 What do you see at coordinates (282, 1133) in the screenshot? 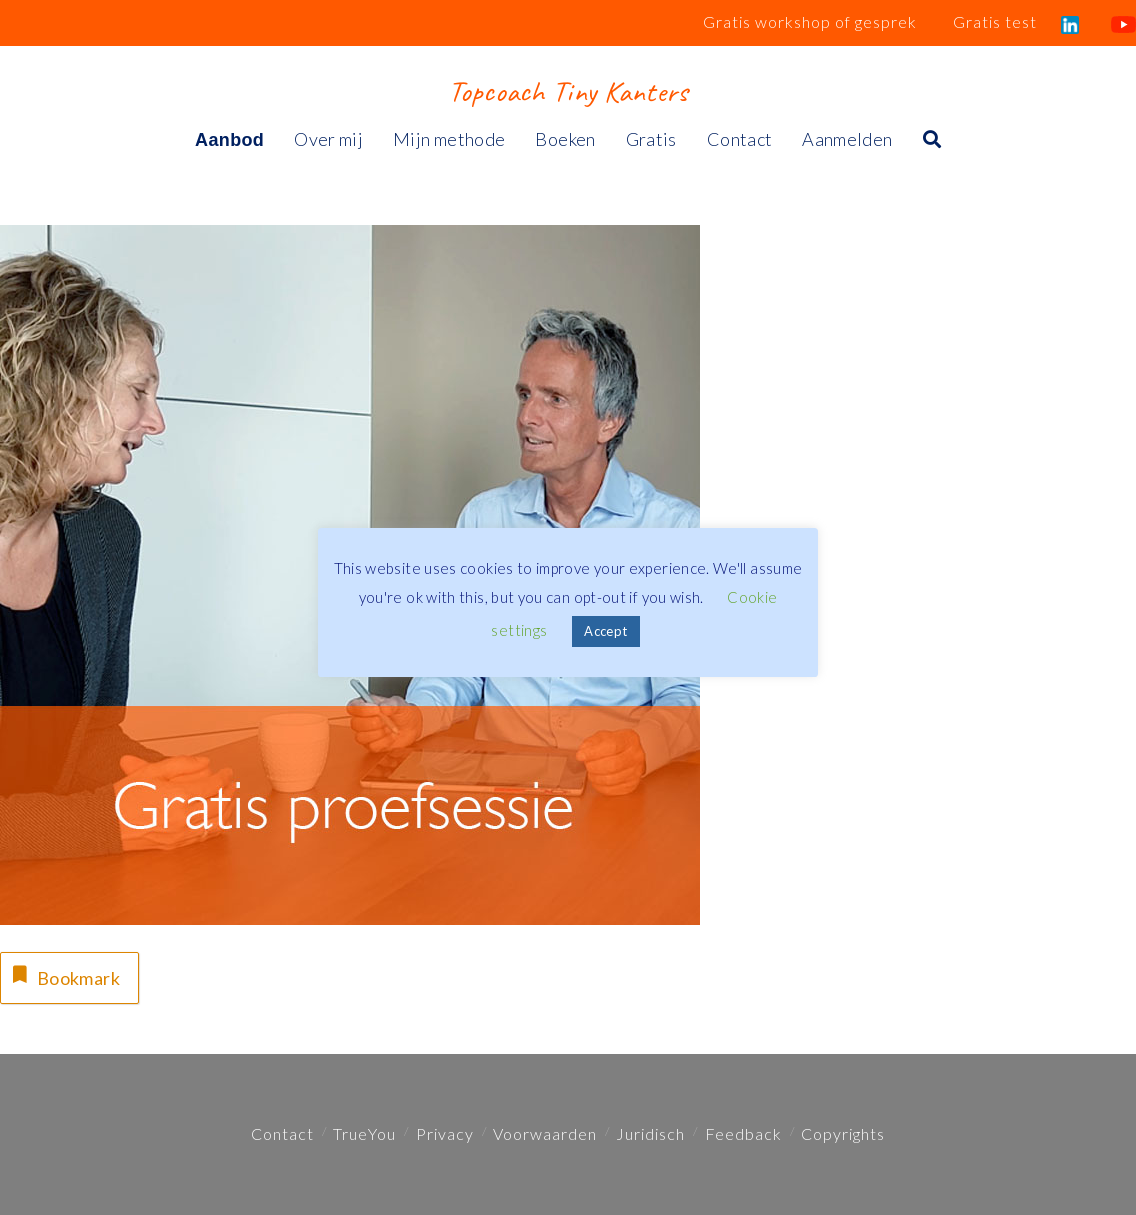
I see `Contact` at bounding box center [282, 1133].